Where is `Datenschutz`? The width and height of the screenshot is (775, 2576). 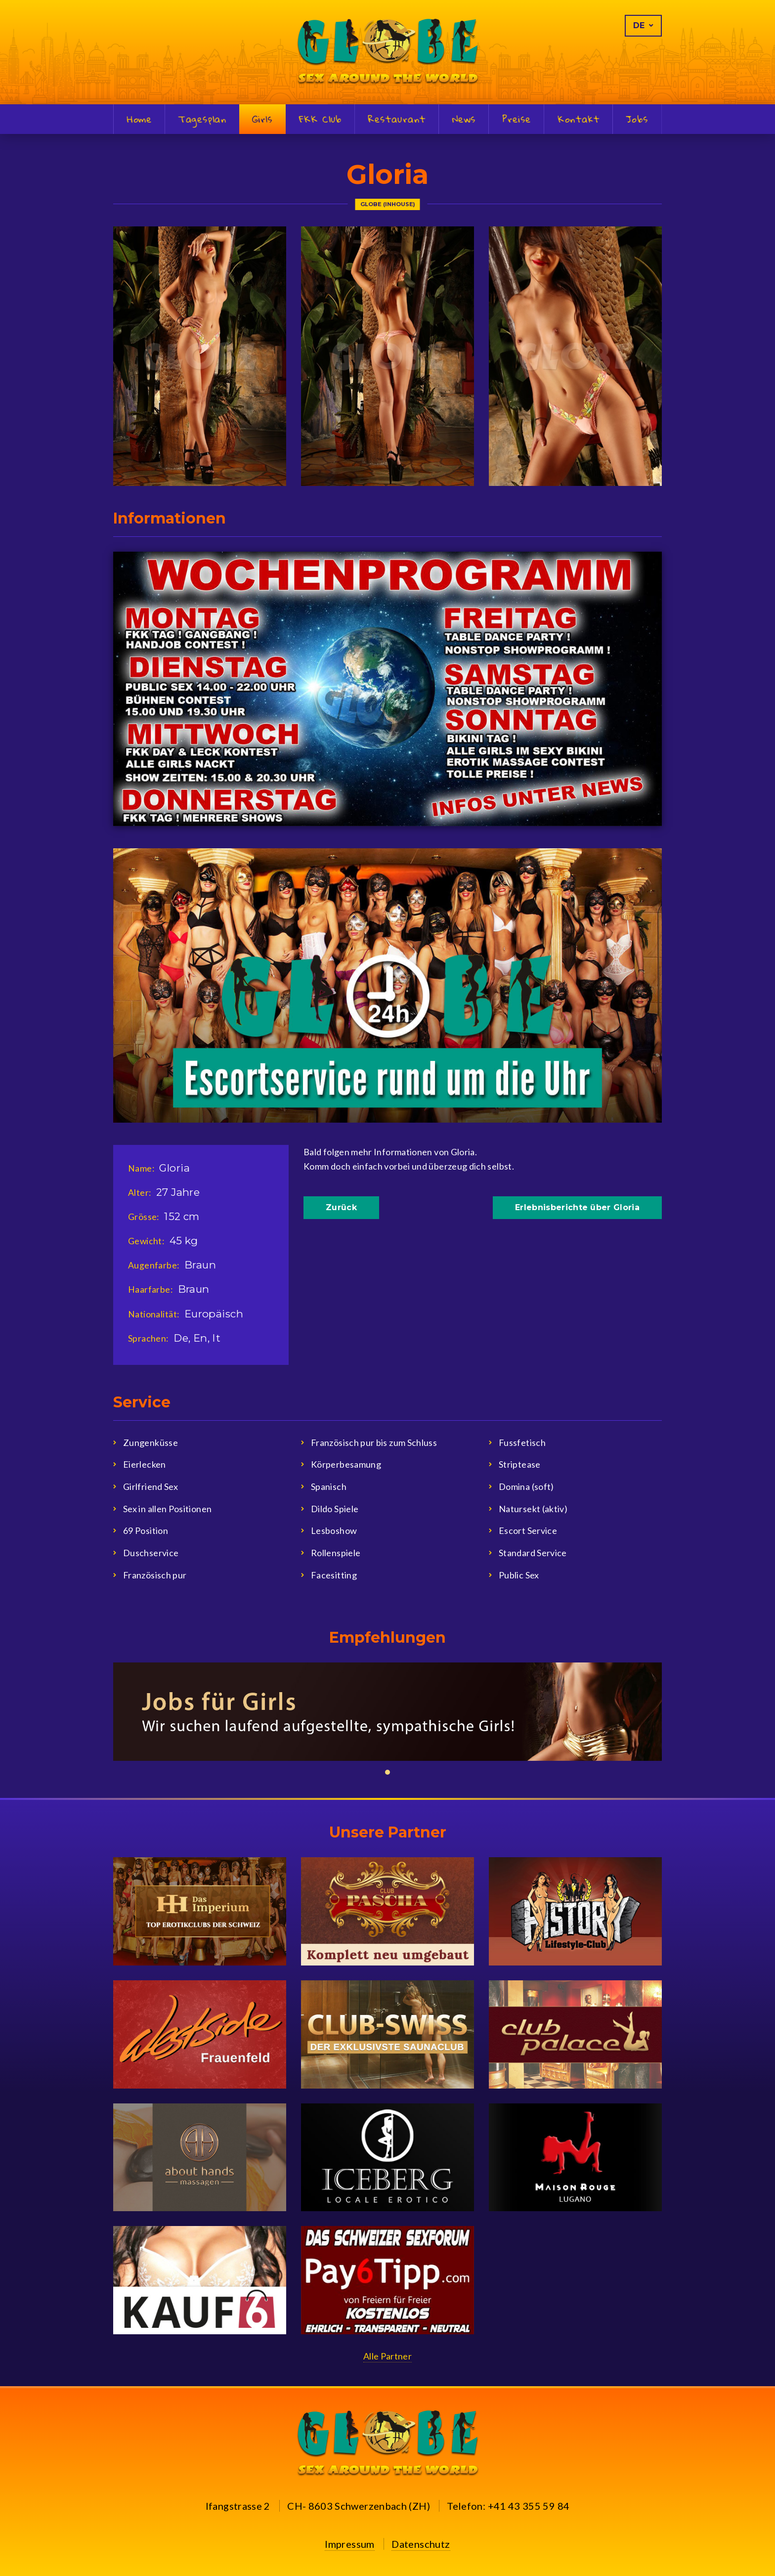 Datenschutz is located at coordinates (420, 2544).